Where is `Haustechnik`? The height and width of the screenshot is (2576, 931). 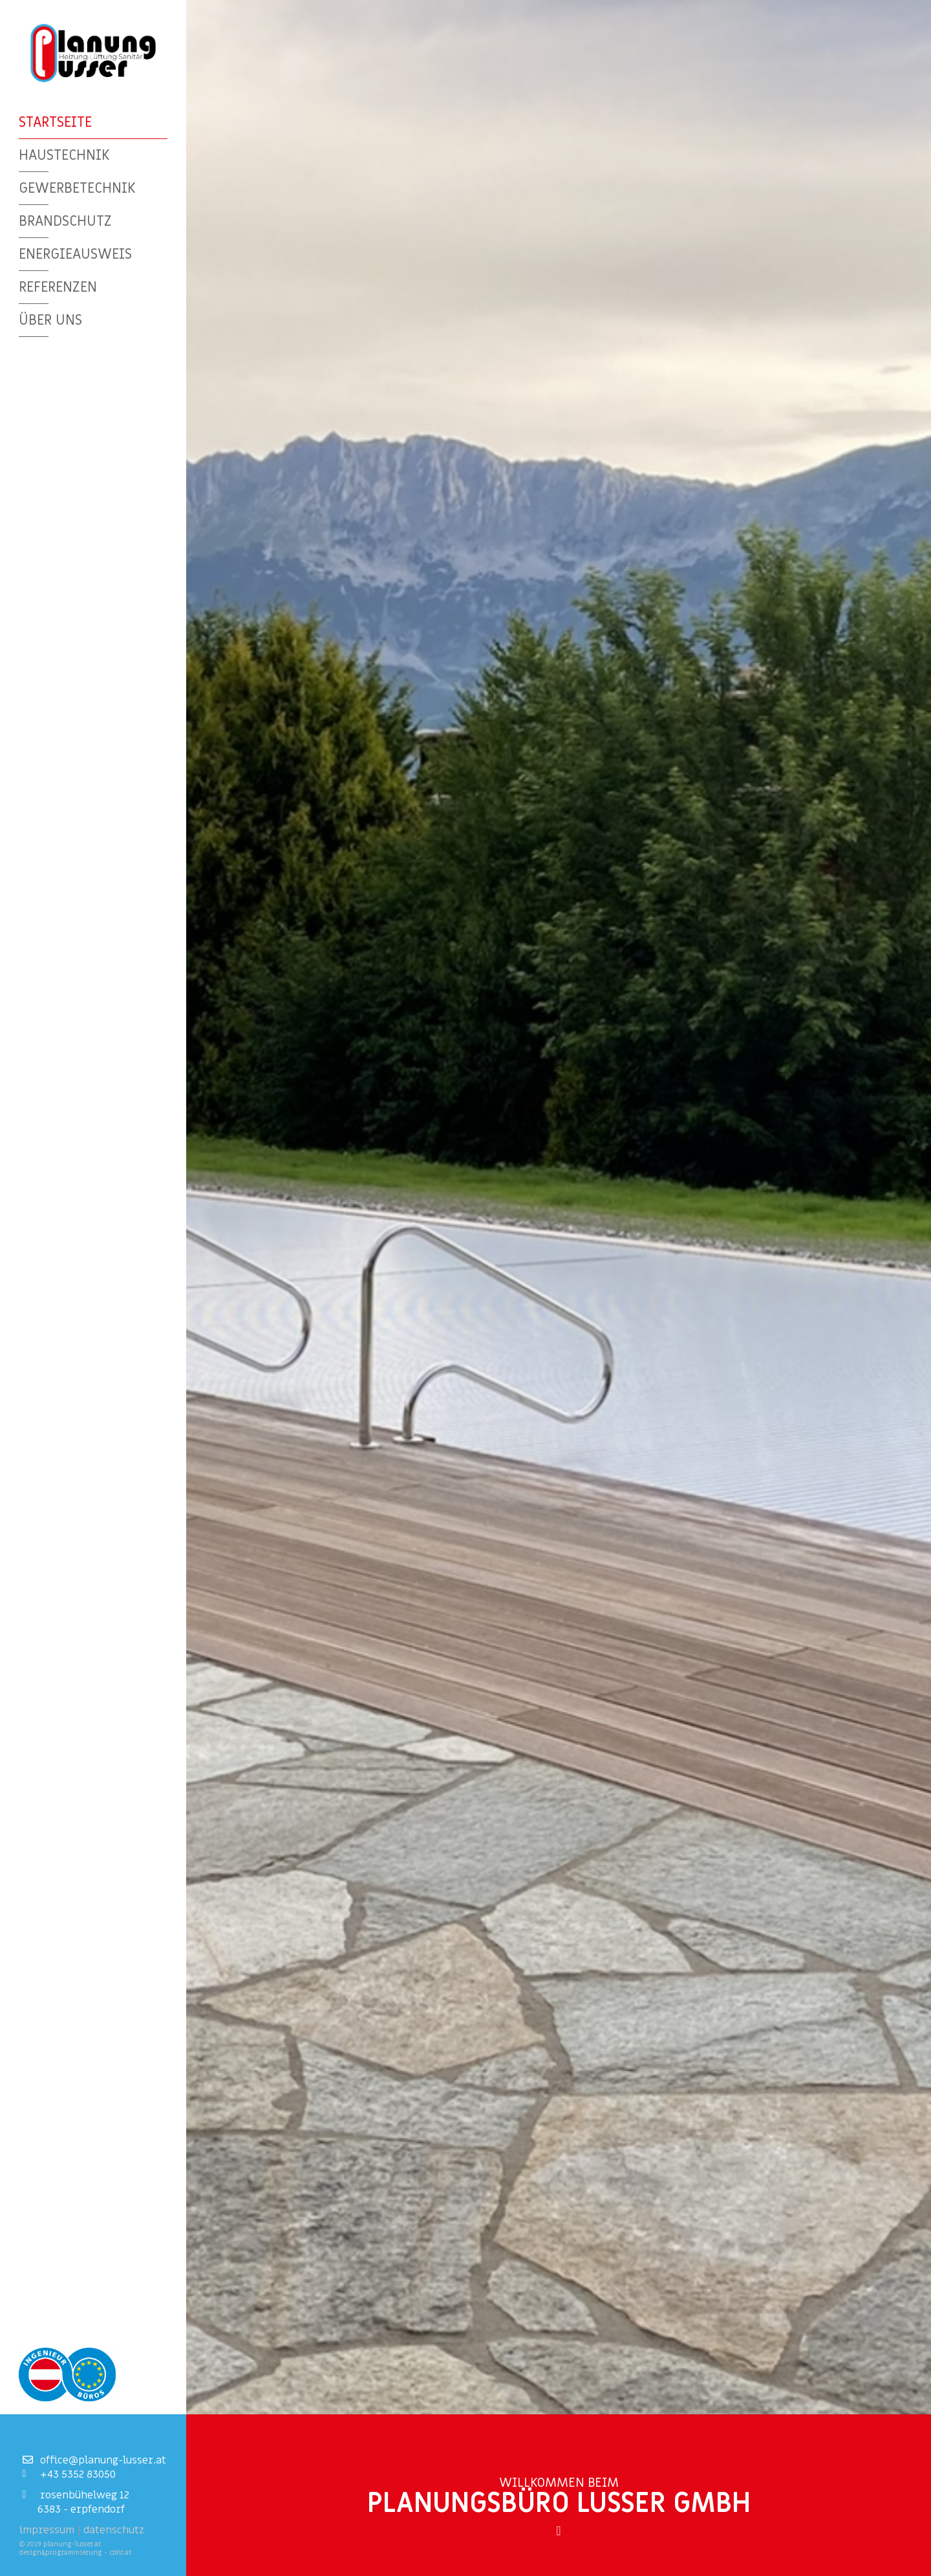
Haustechnik is located at coordinates (64, 154).